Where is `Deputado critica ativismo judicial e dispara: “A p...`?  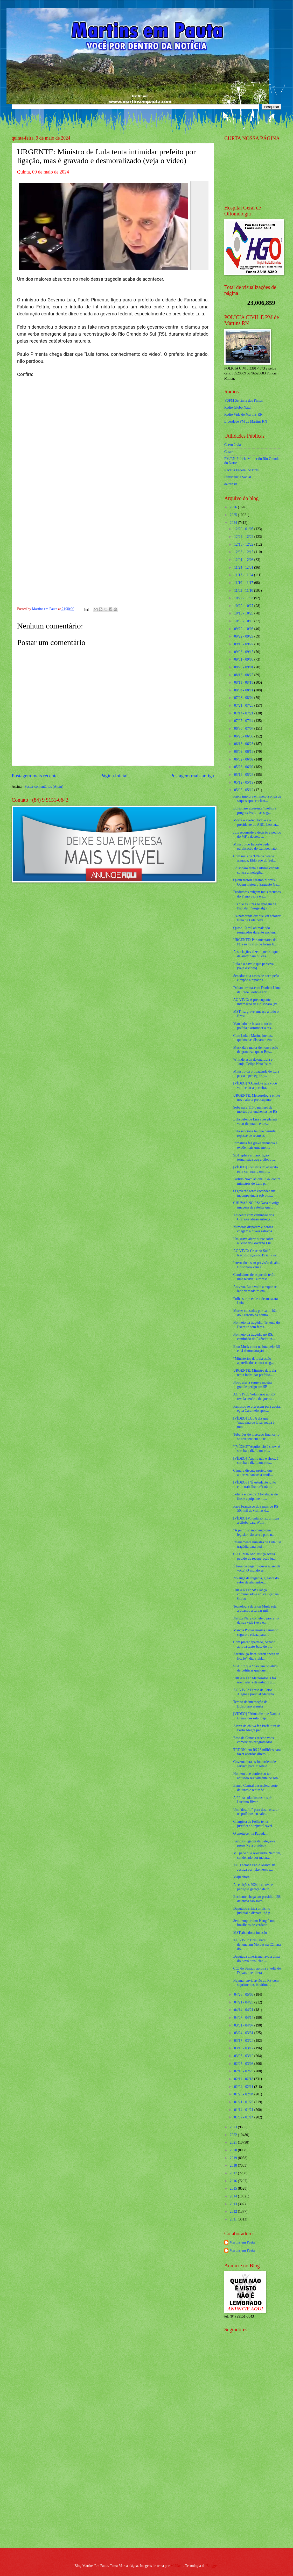
Deputado critica ativismo judicial e dispara: “A p... is located at coordinates (253, 1911).